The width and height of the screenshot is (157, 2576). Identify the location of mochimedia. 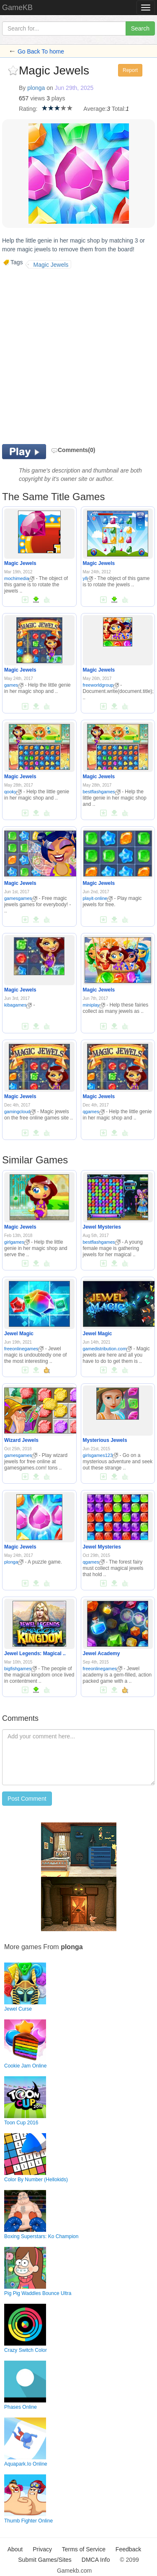
(19, 578).